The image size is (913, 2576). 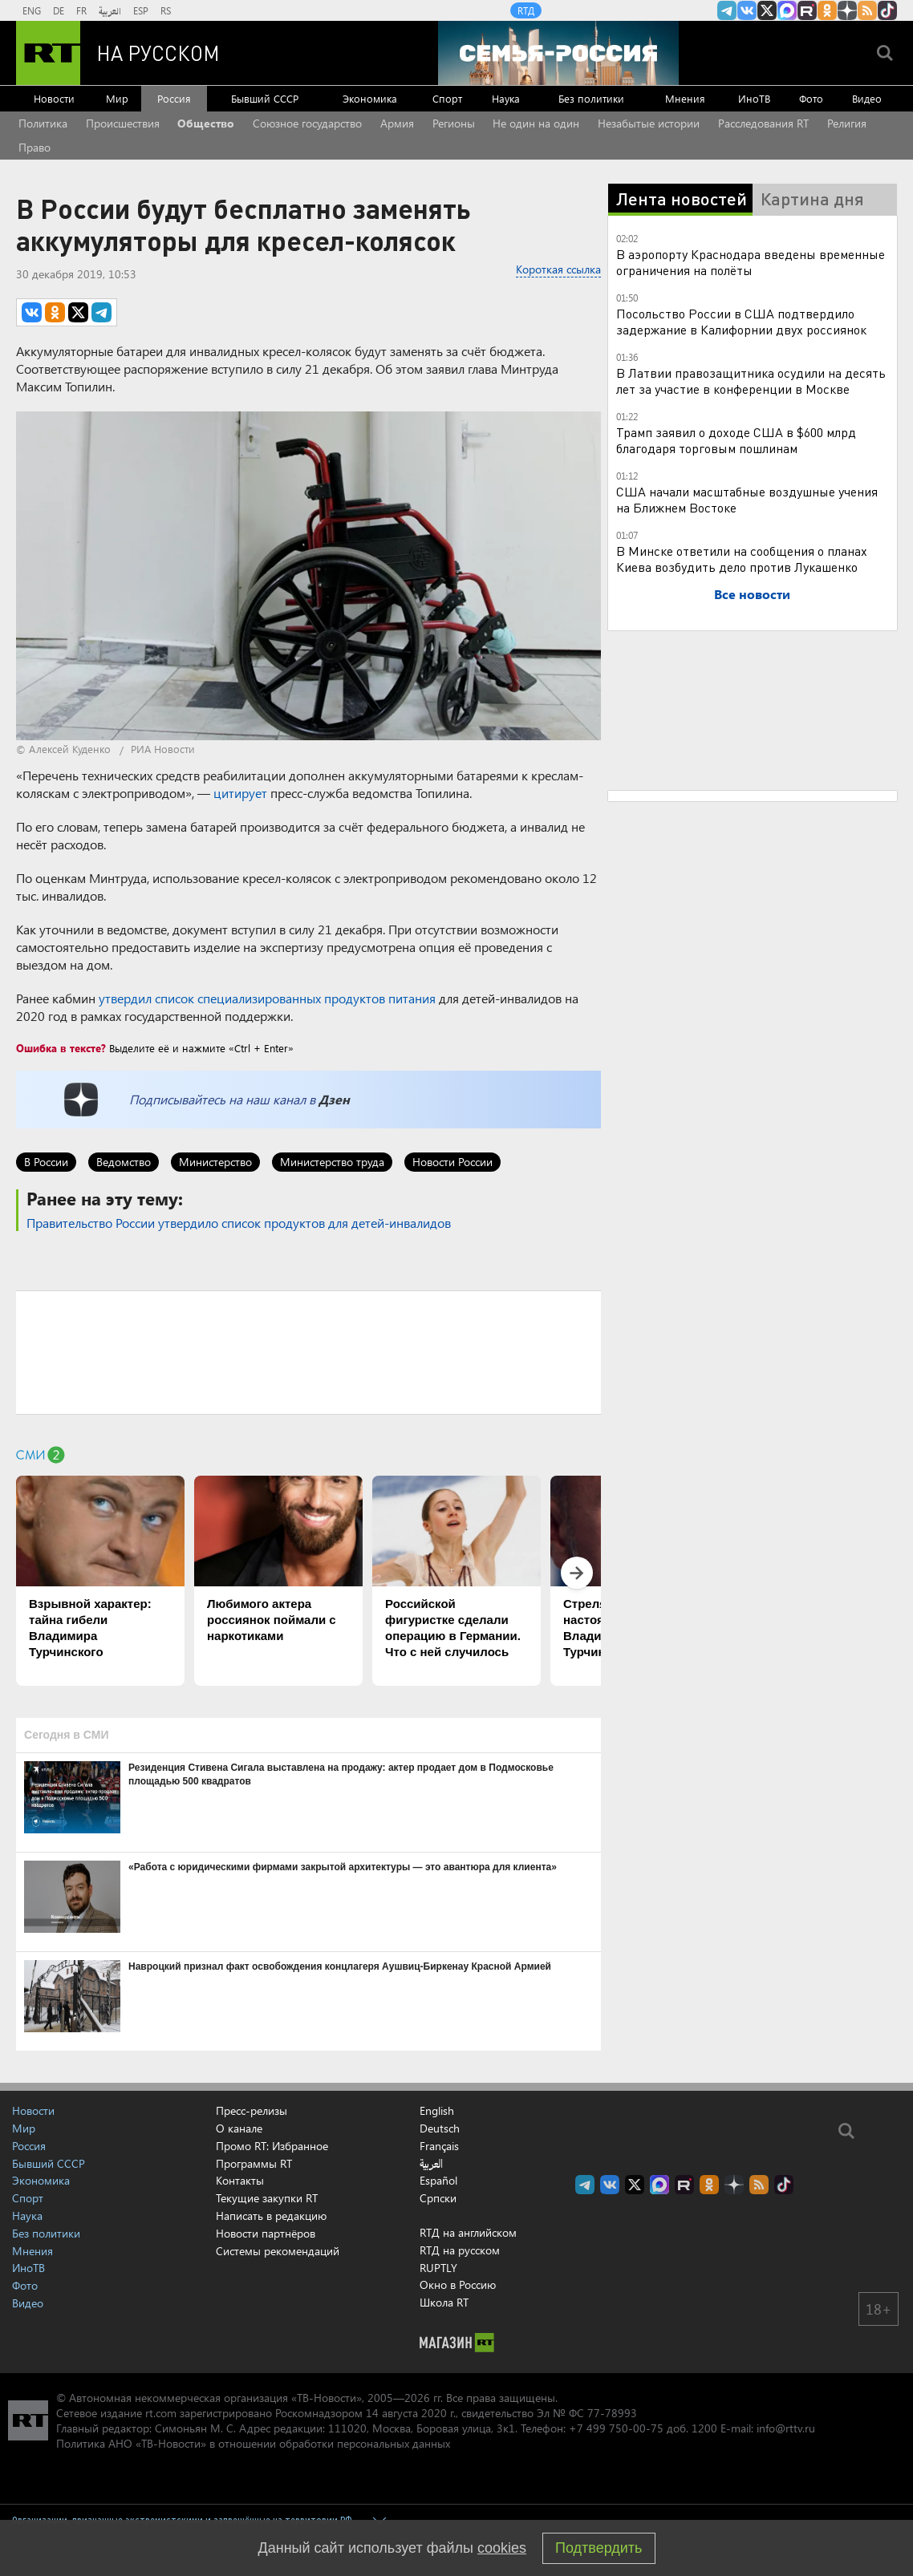 I want to click on DE, so click(x=58, y=10).